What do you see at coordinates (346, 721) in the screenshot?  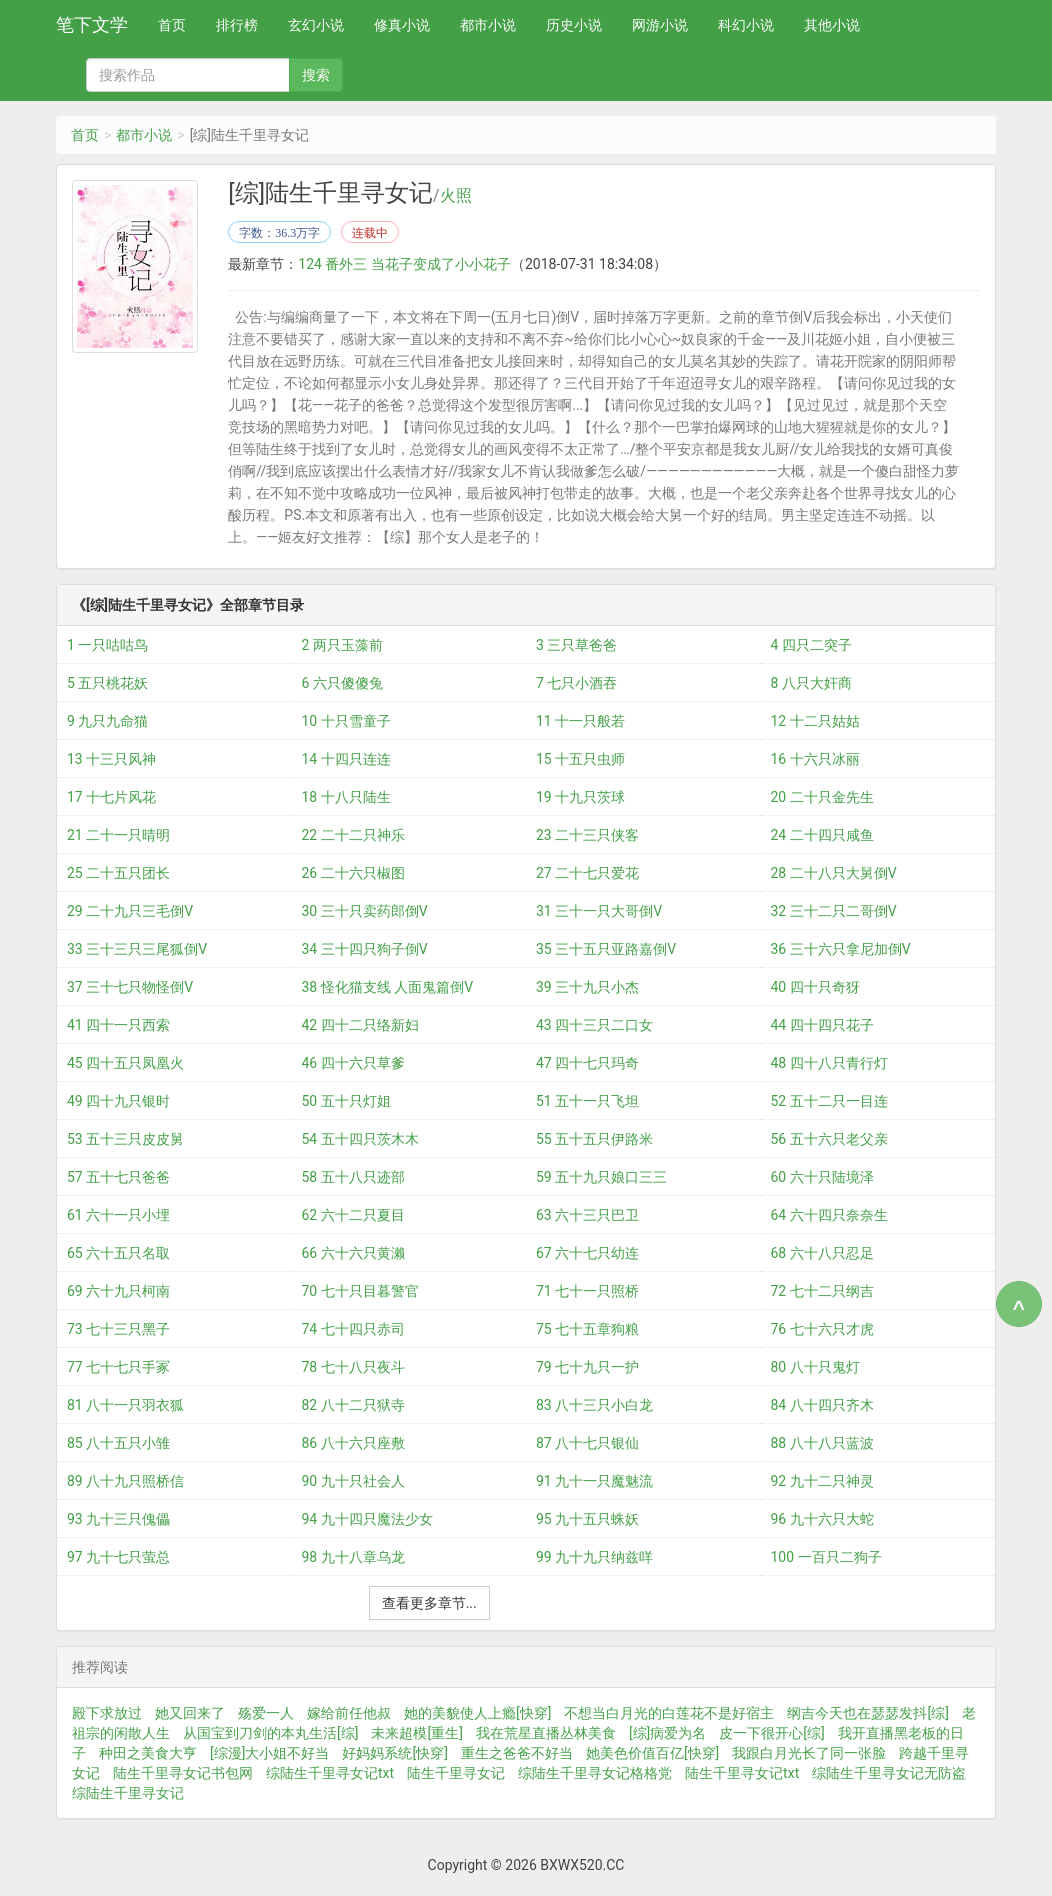 I see `10 十只雪童子` at bounding box center [346, 721].